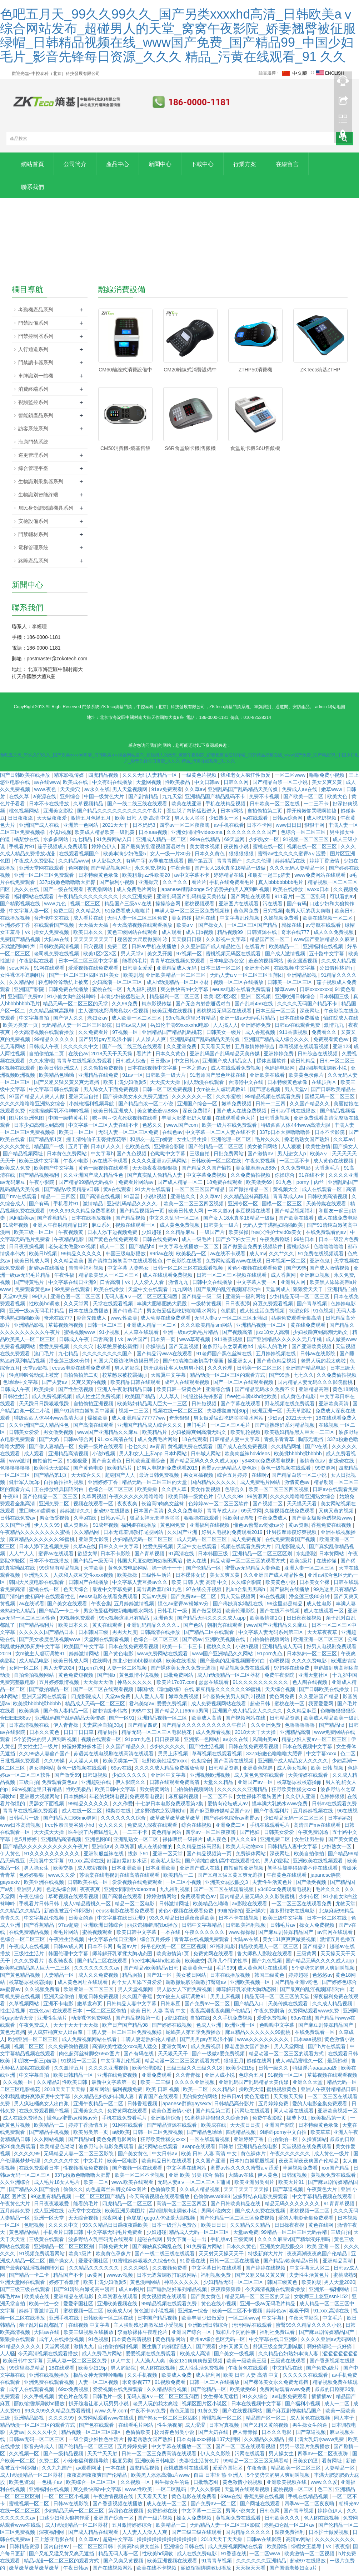 This screenshot has height=2576, width=359. I want to click on 今天高清视频在线观看播放, so click(143, 929).